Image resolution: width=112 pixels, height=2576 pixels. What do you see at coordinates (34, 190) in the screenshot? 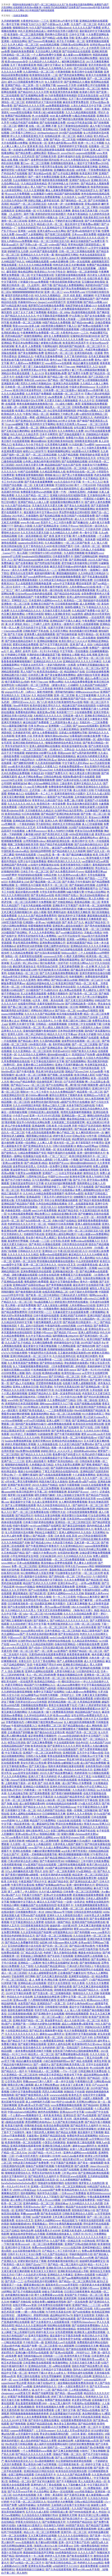
I see `久久久久亚洲视频` at bounding box center [34, 190].